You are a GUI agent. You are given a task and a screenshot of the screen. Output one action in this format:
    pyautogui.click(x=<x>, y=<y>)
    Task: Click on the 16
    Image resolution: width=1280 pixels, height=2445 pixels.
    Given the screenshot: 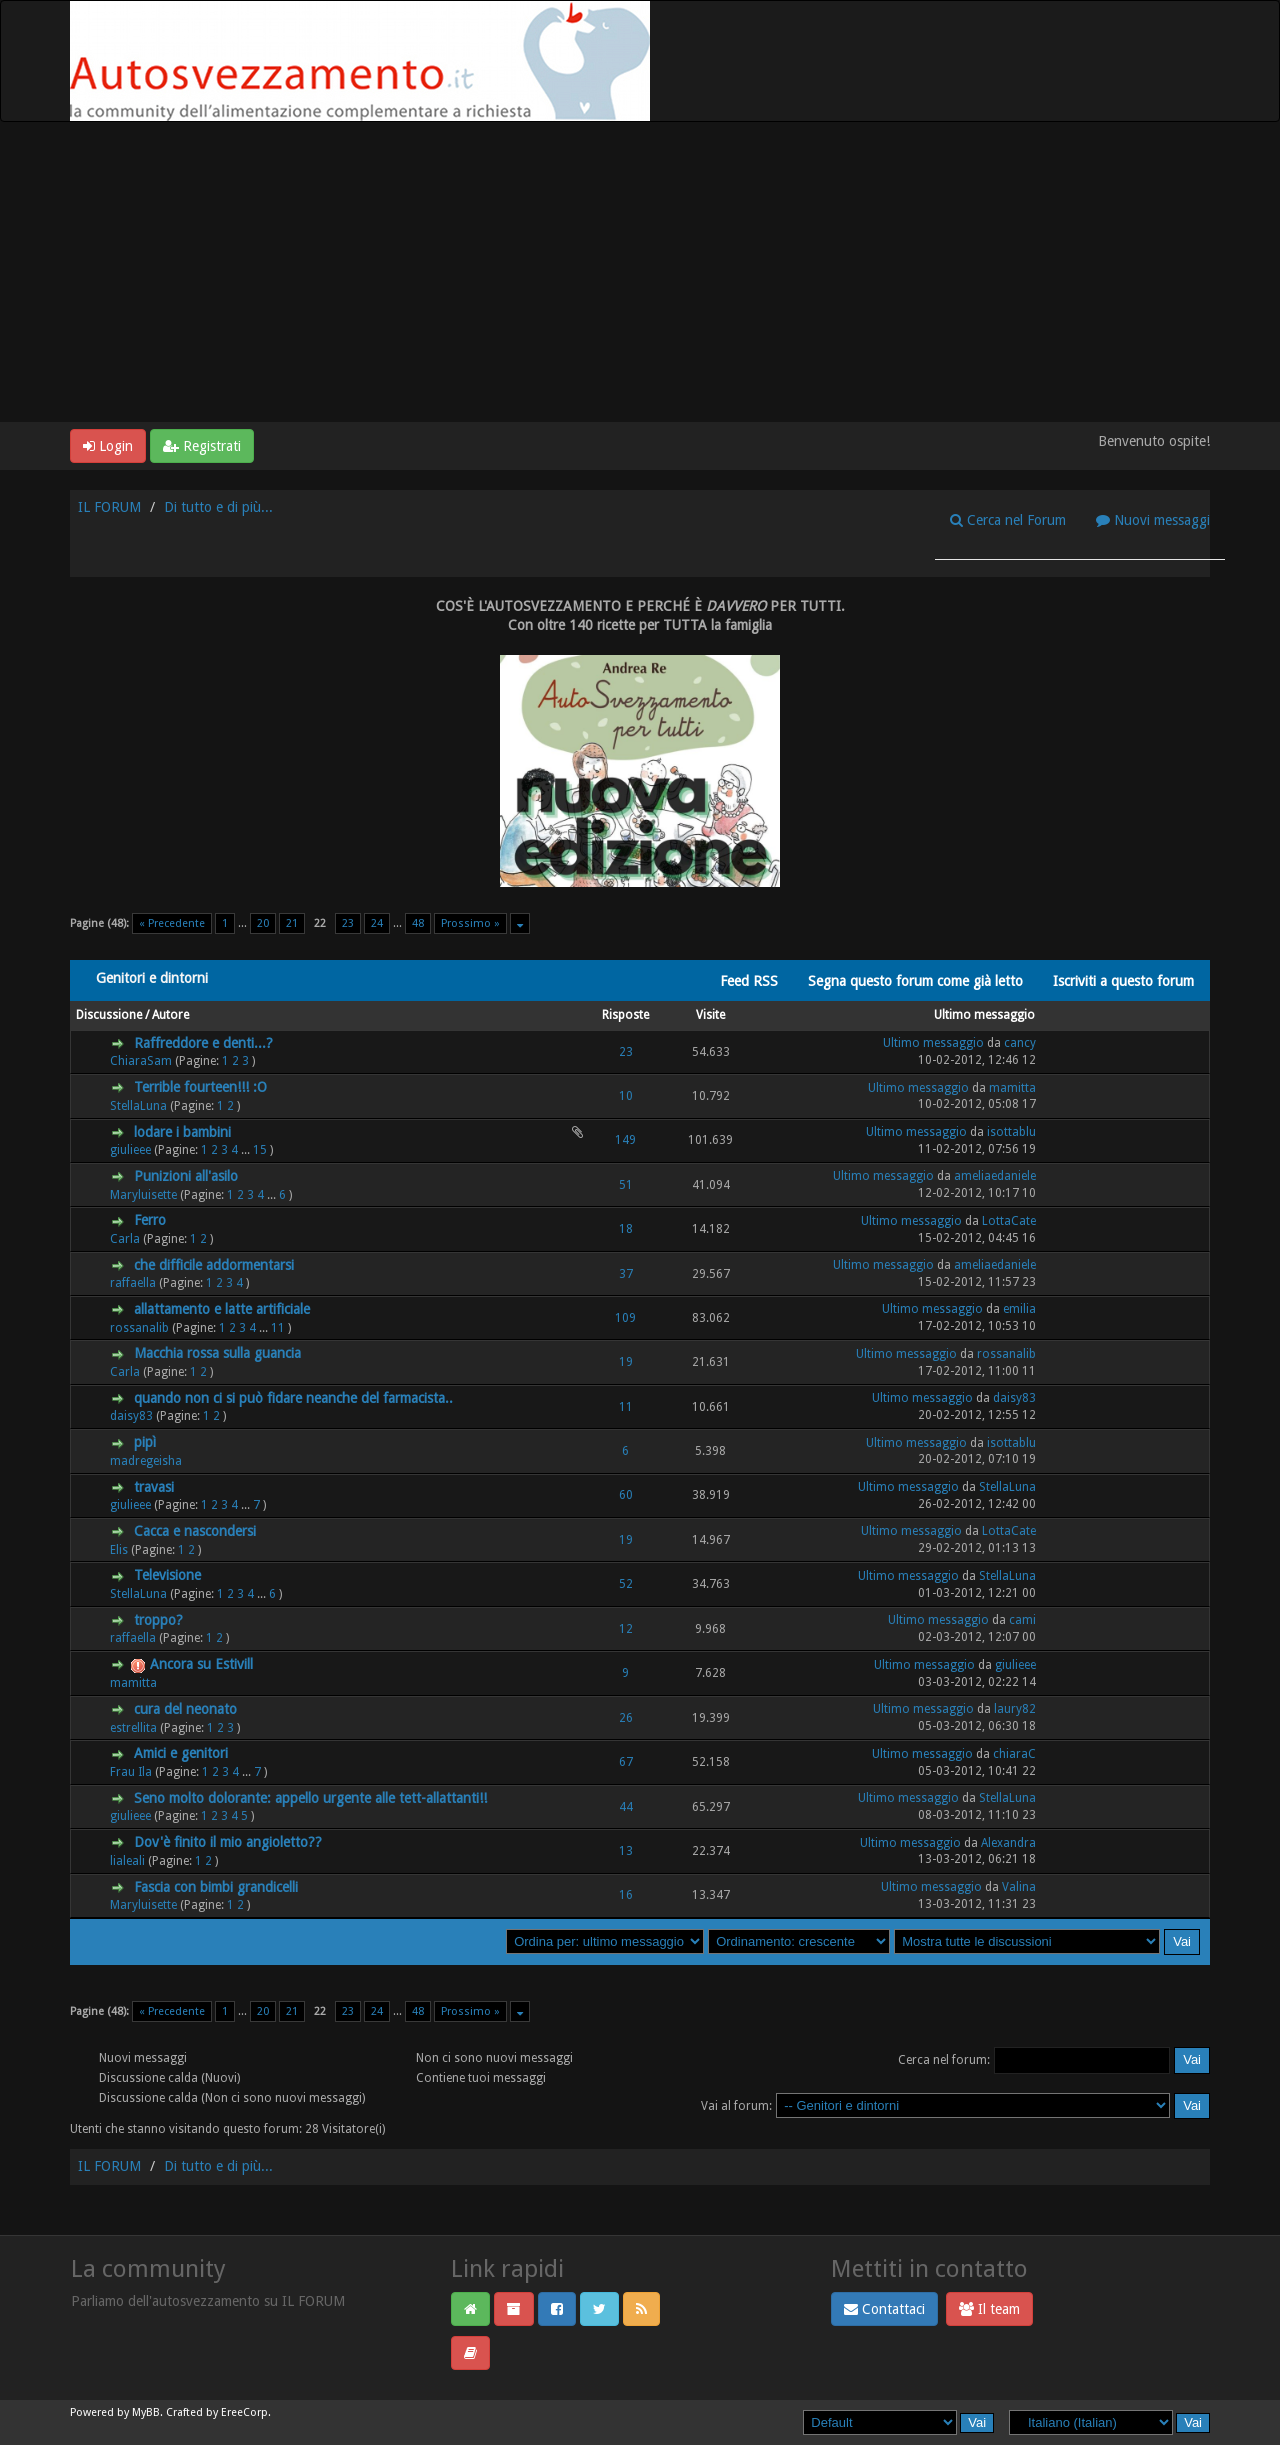 What is the action you would take?
    pyautogui.click(x=626, y=1895)
    